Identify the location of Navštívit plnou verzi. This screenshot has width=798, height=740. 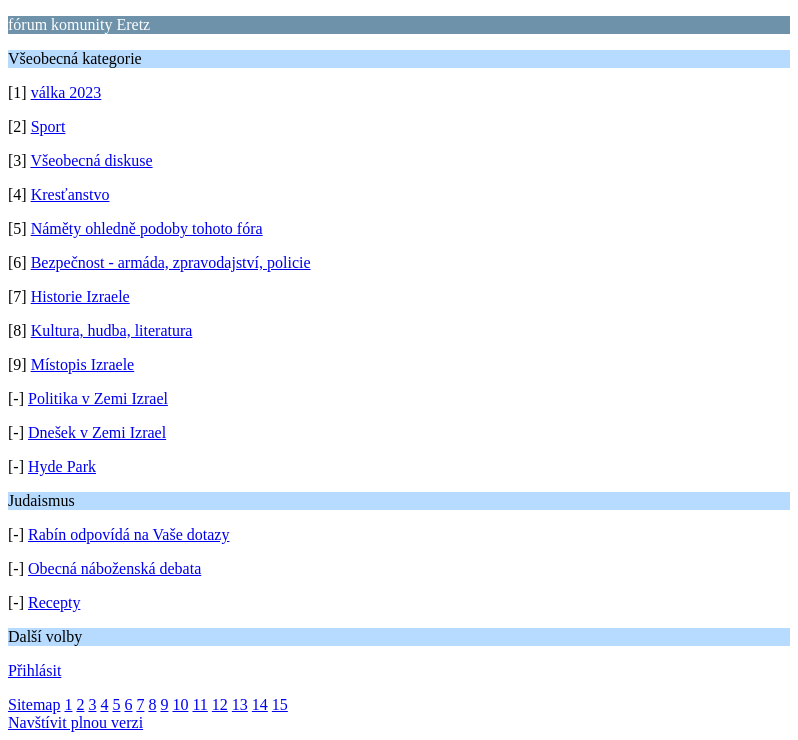
(75, 722).